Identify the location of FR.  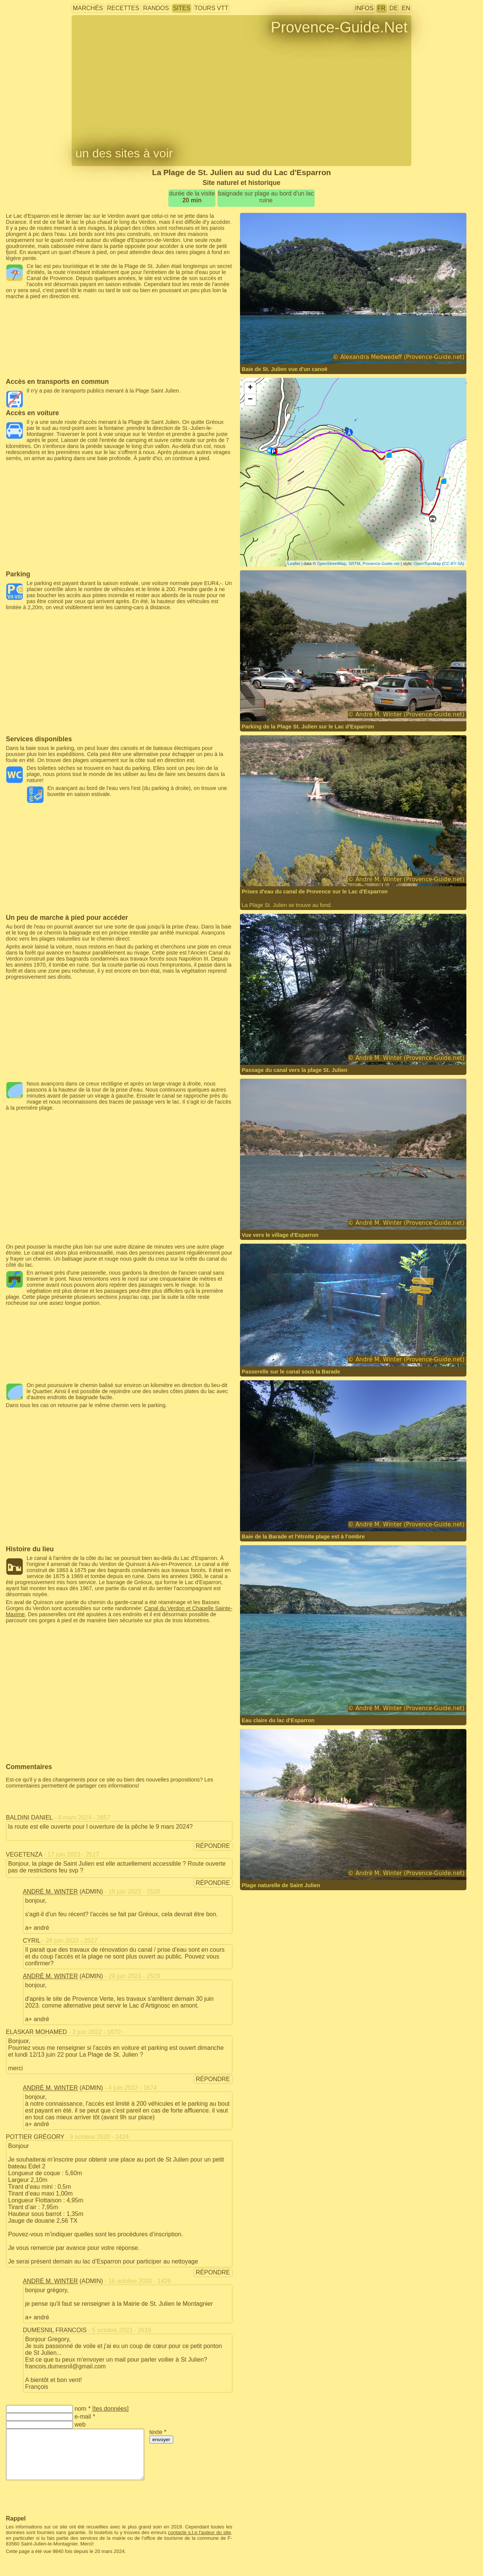
(381, 8).